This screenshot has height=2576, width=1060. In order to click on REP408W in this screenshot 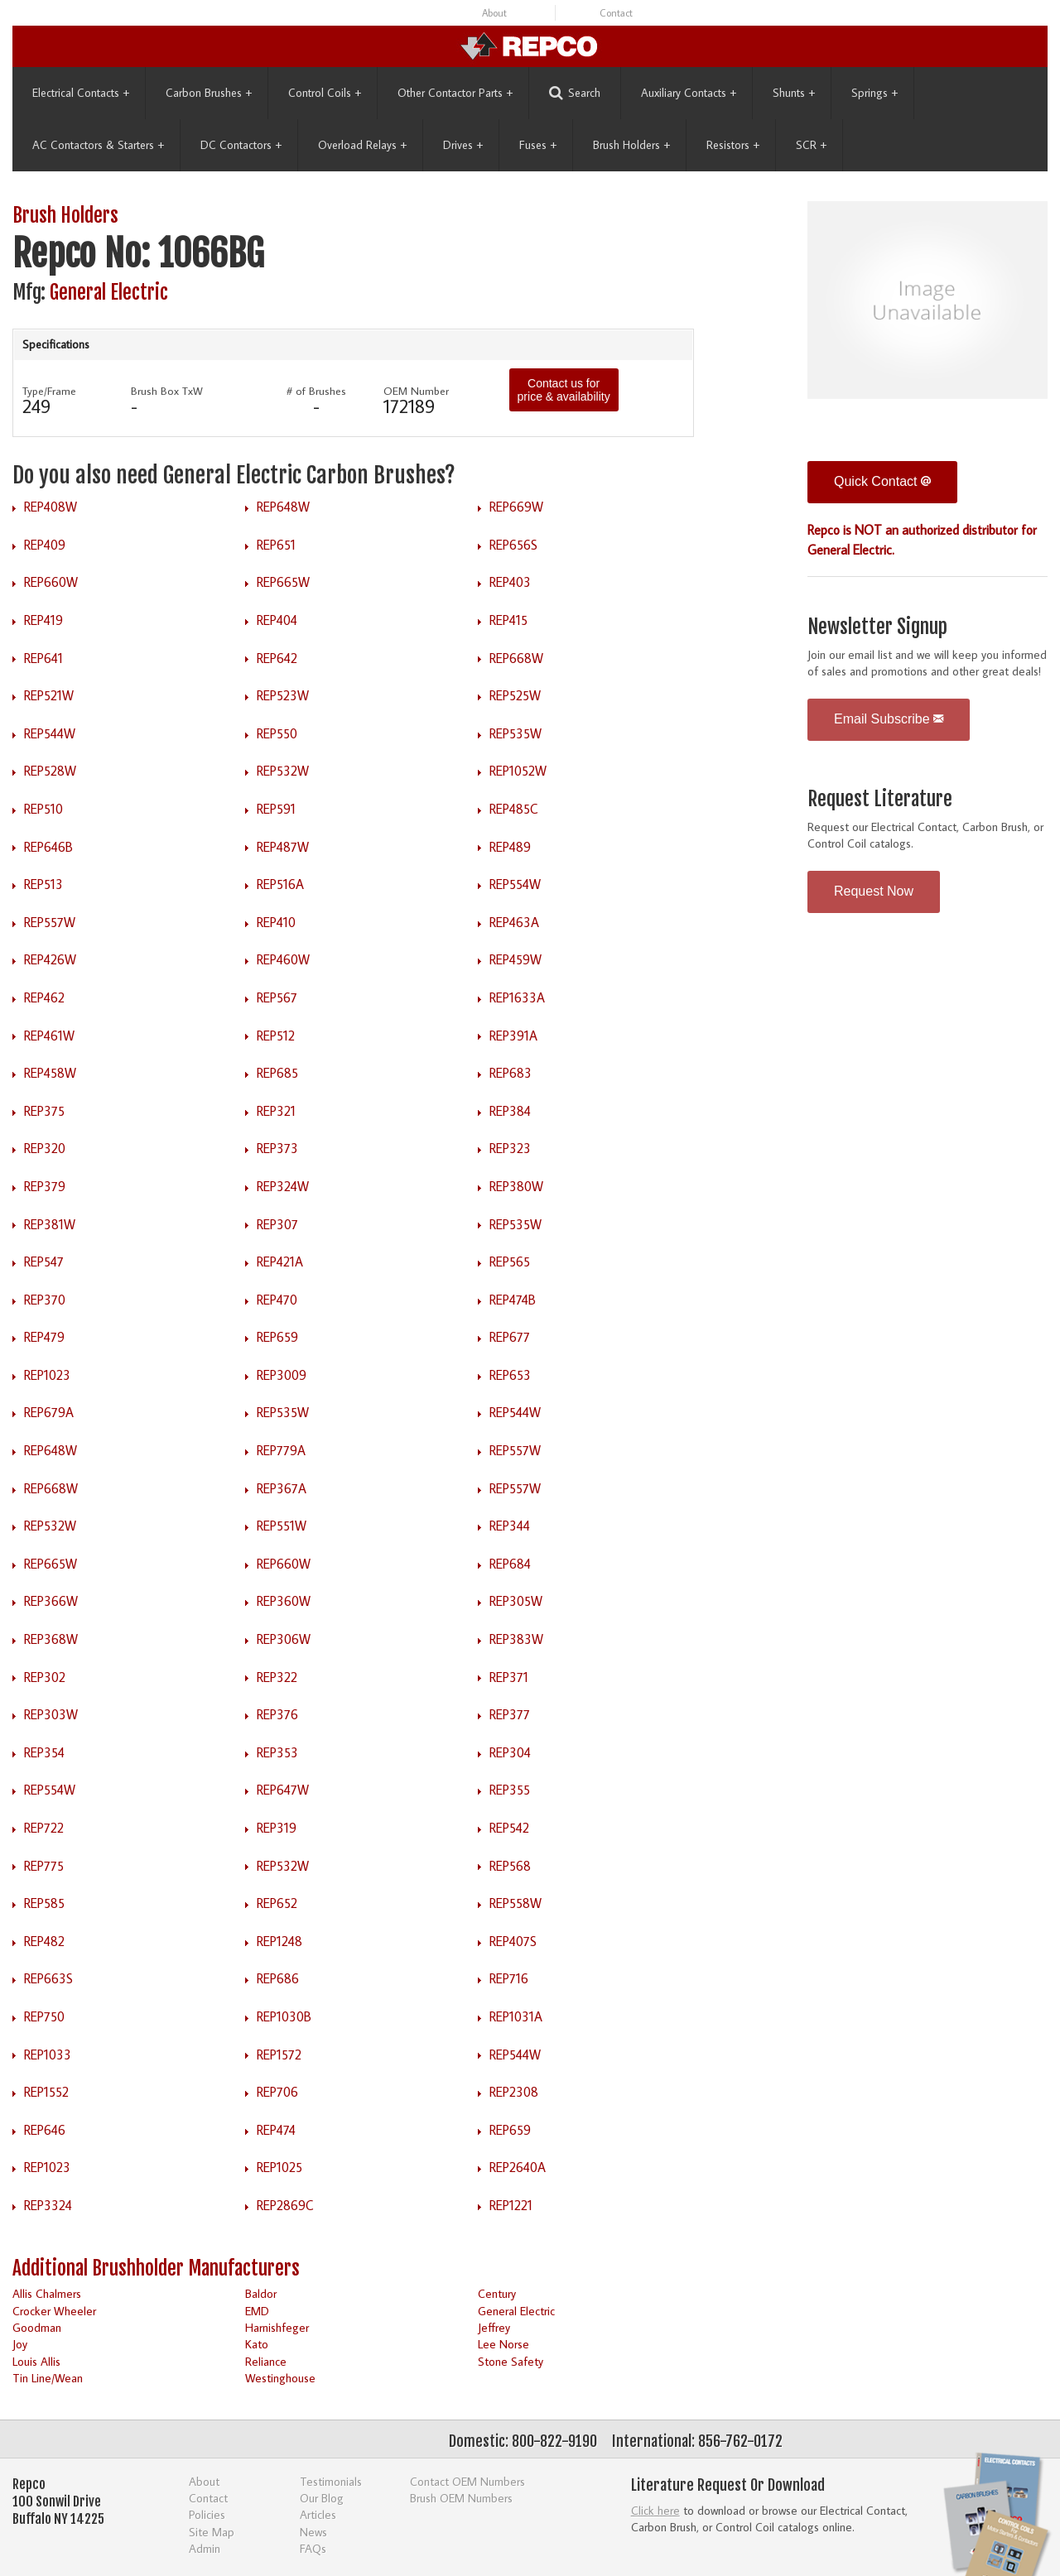, I will do `click(50, 506)`.